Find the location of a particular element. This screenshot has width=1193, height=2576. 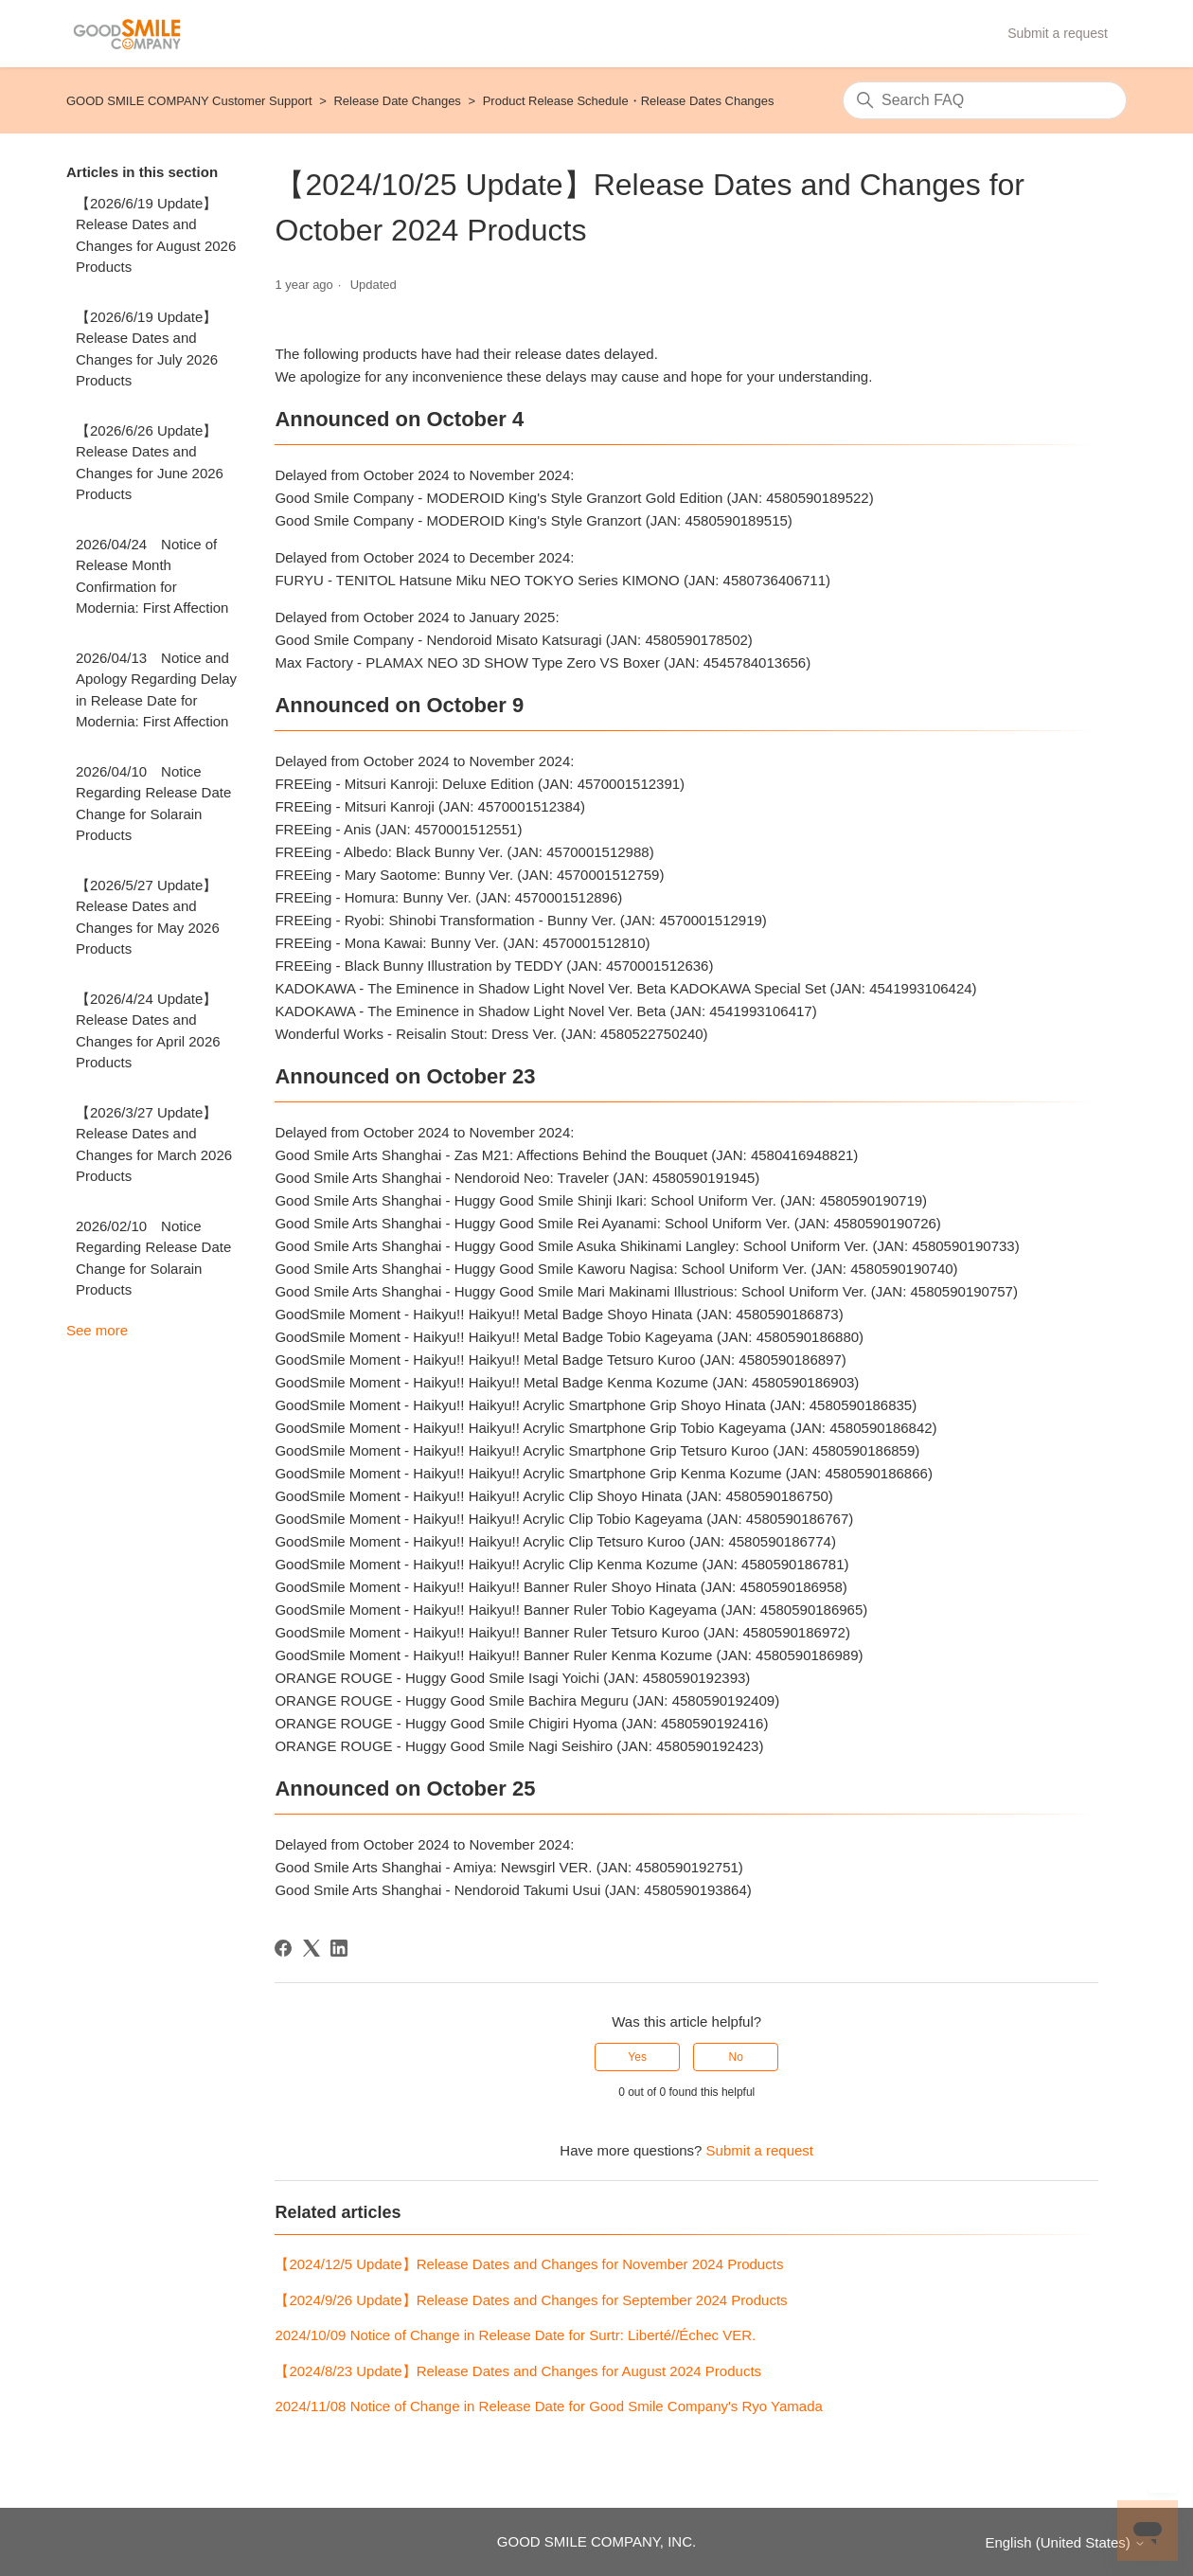

No [This article was not helpful] is located at coordinates (736, 2057).